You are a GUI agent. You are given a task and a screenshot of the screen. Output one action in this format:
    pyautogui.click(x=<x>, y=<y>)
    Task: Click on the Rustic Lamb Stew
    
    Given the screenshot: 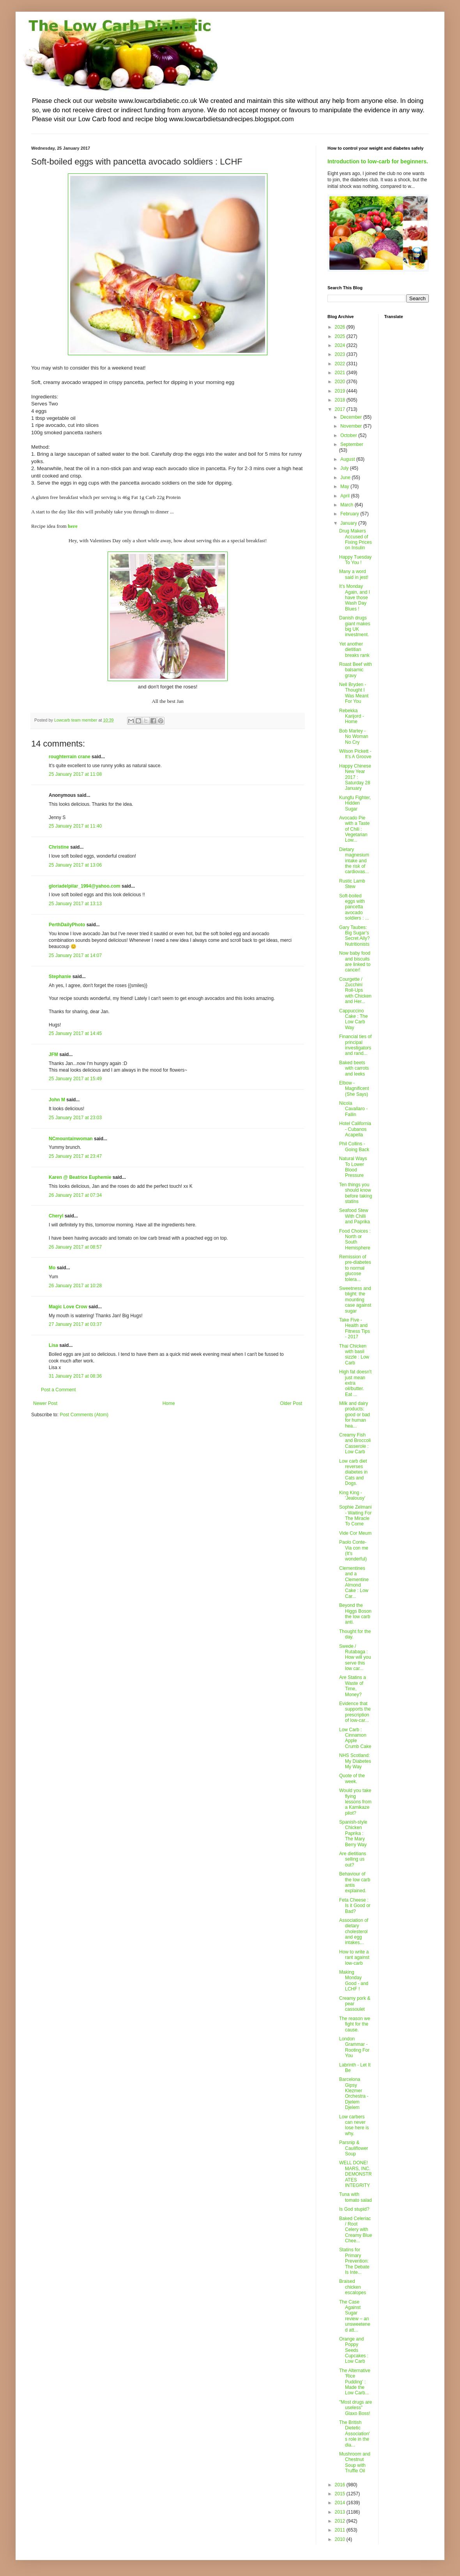 What is the action you would take?
    pyautogui.click(x=352, y=883)
    